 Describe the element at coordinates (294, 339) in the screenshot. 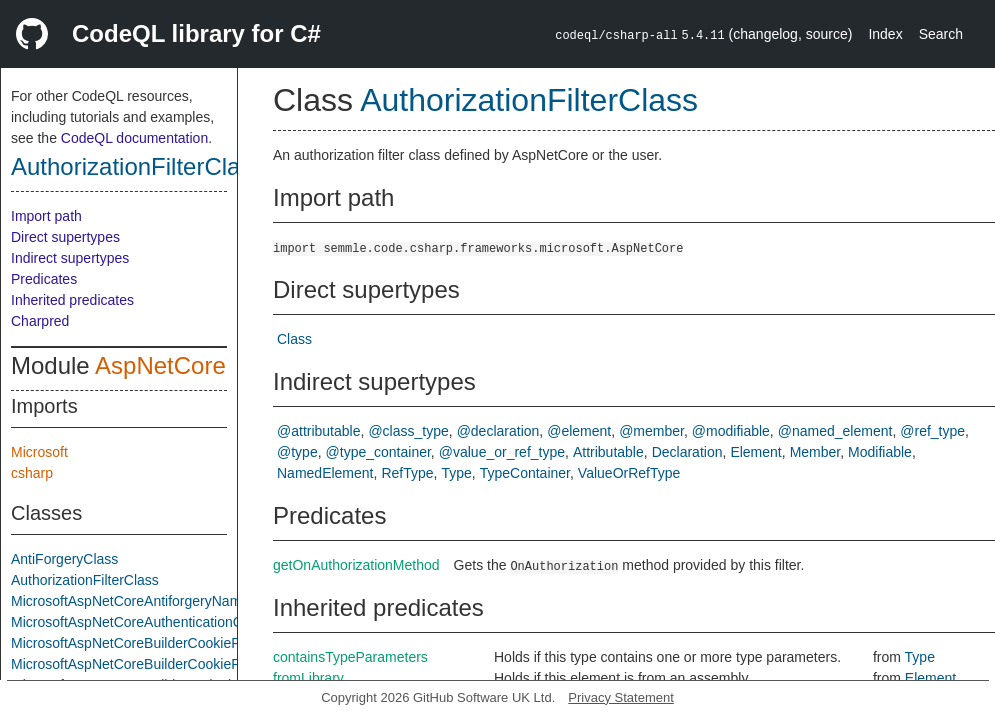

I see `Class` at that location.